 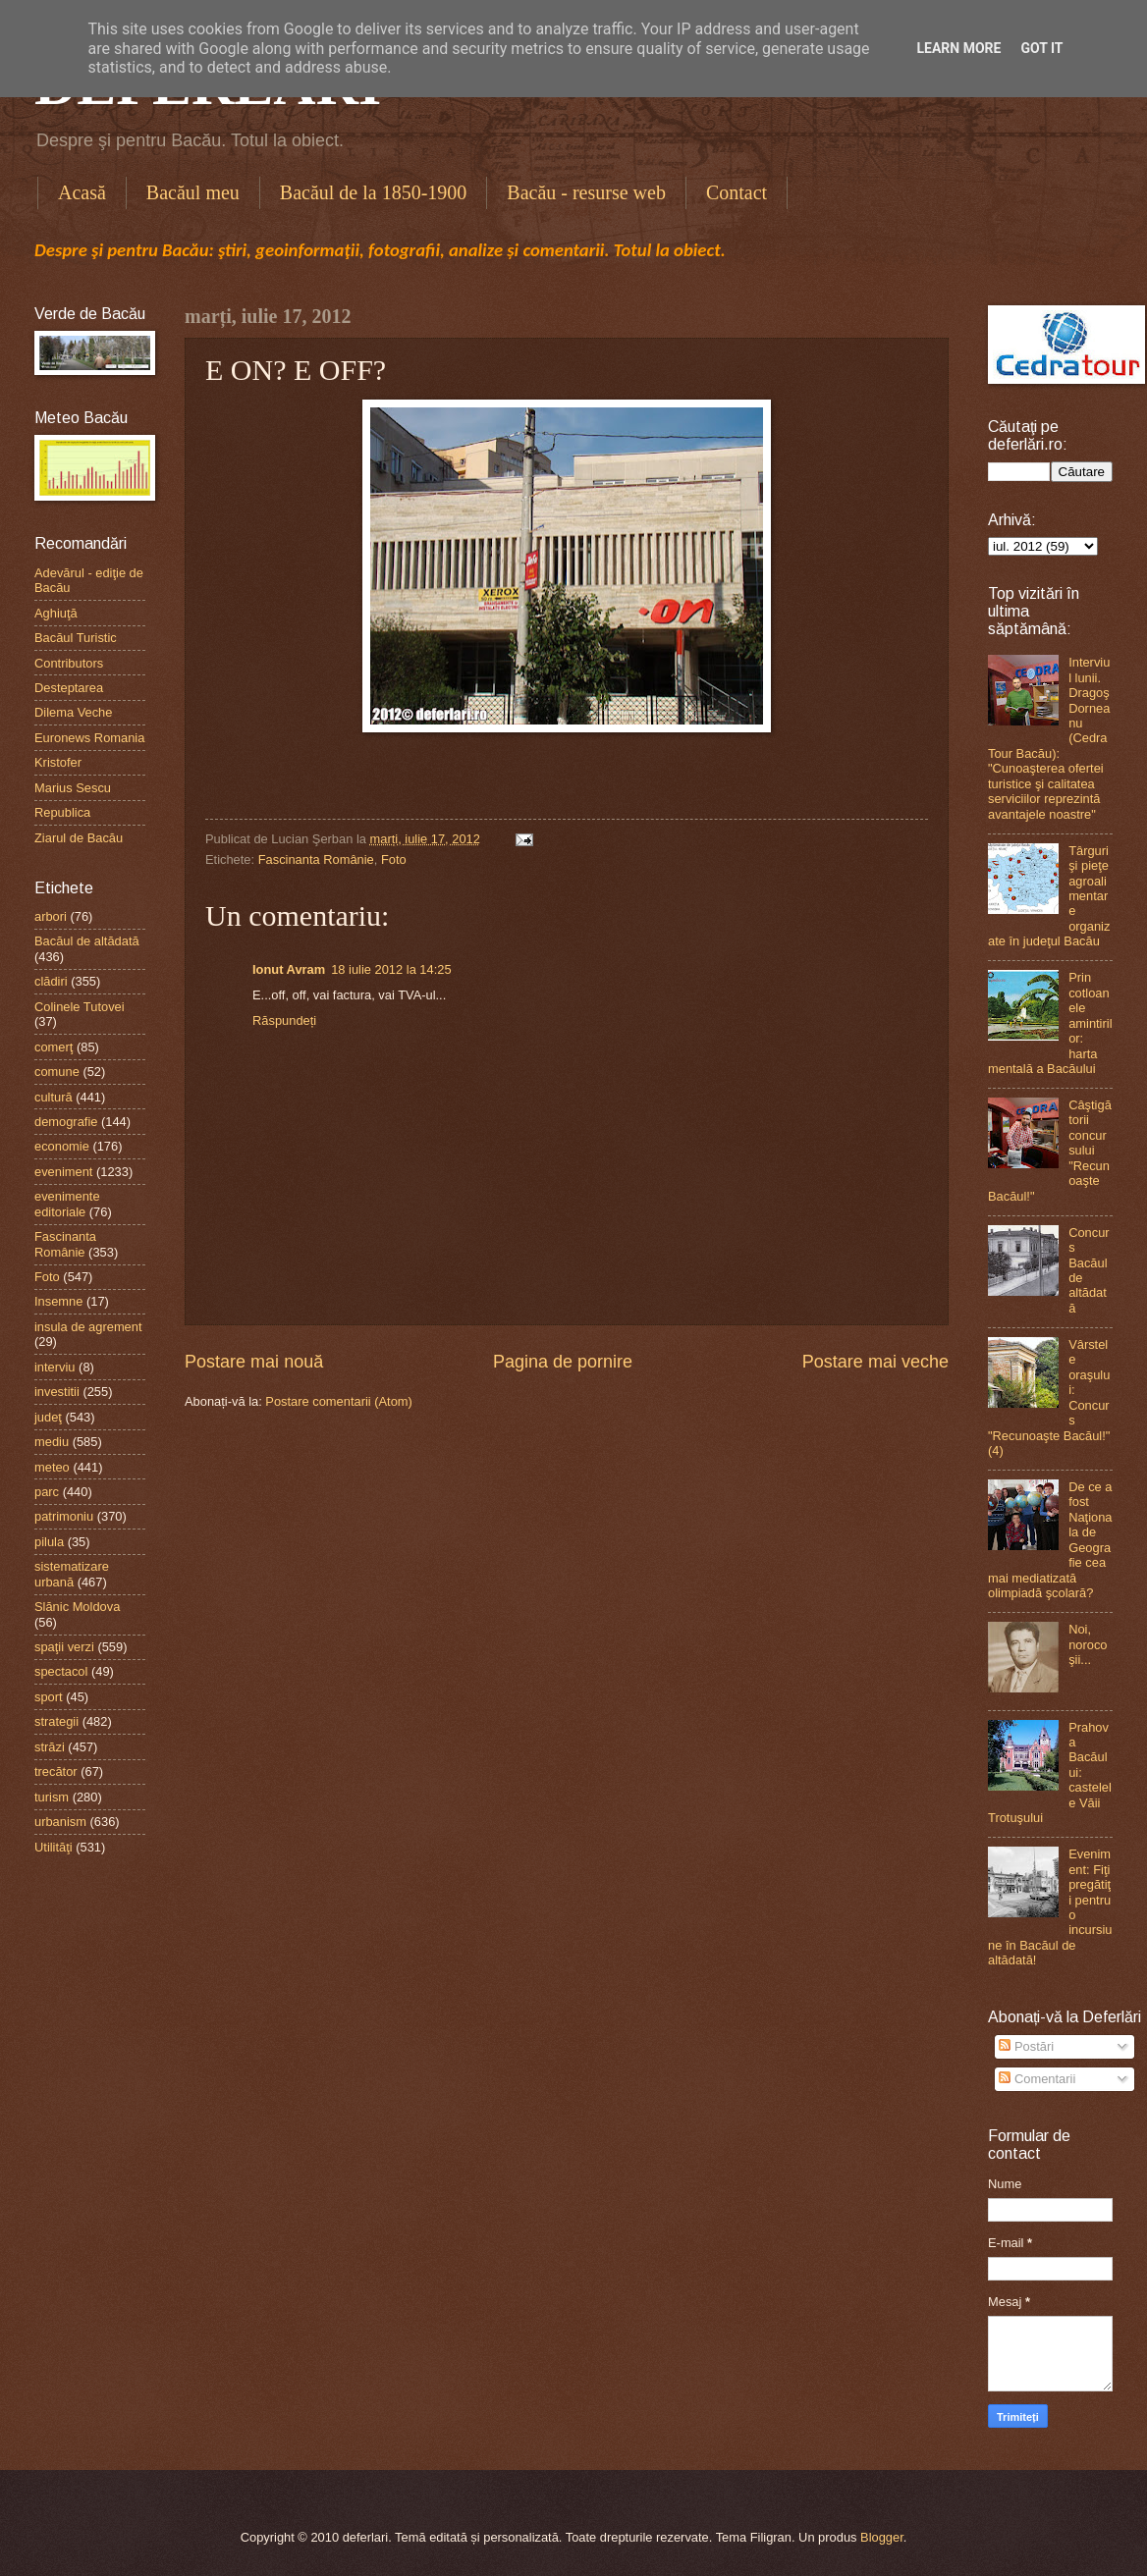 What do you see at coordinates (88, 1326) in the screenshot?
I see `insula de agrement` at bounding box center [88, 1326].